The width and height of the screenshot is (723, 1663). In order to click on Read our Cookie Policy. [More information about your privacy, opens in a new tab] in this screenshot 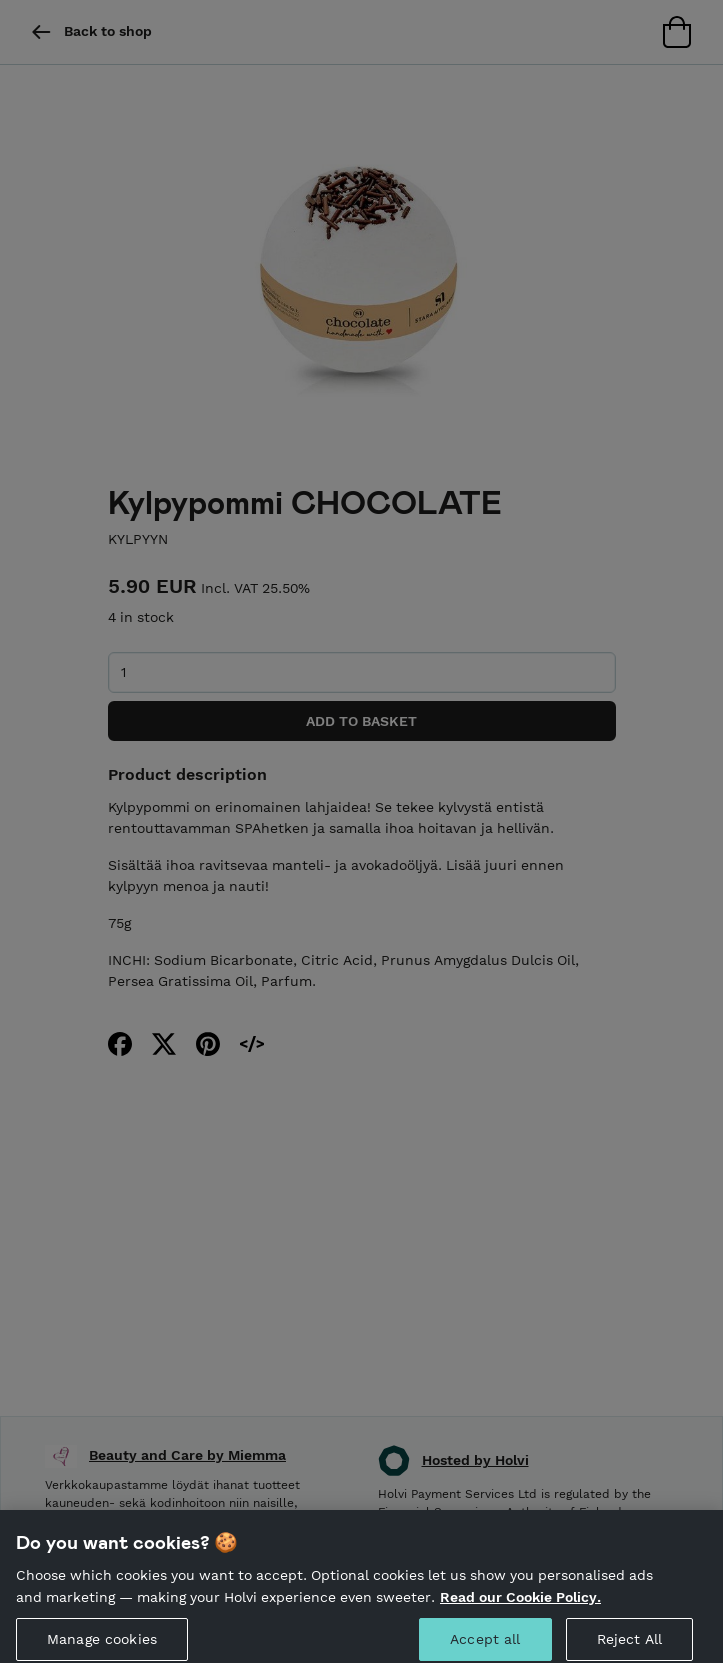, I will do `click(520, 1605)`.